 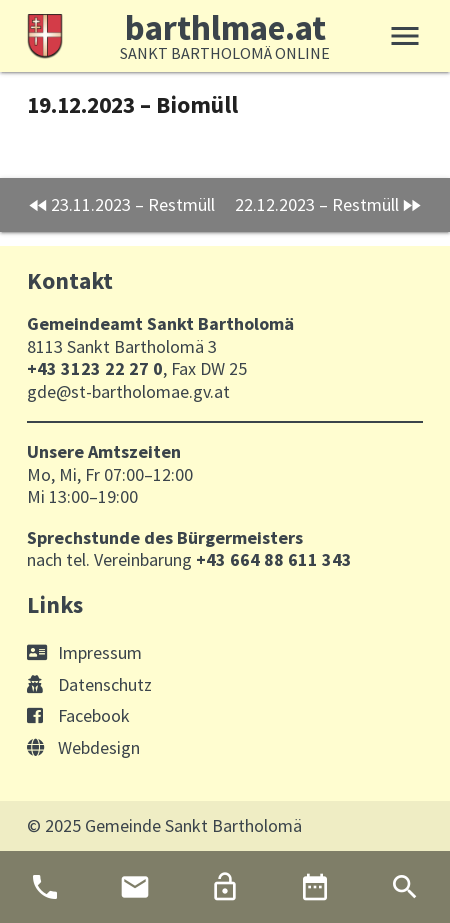 I want to click on Datenschutz, so click(x=89, y=684).